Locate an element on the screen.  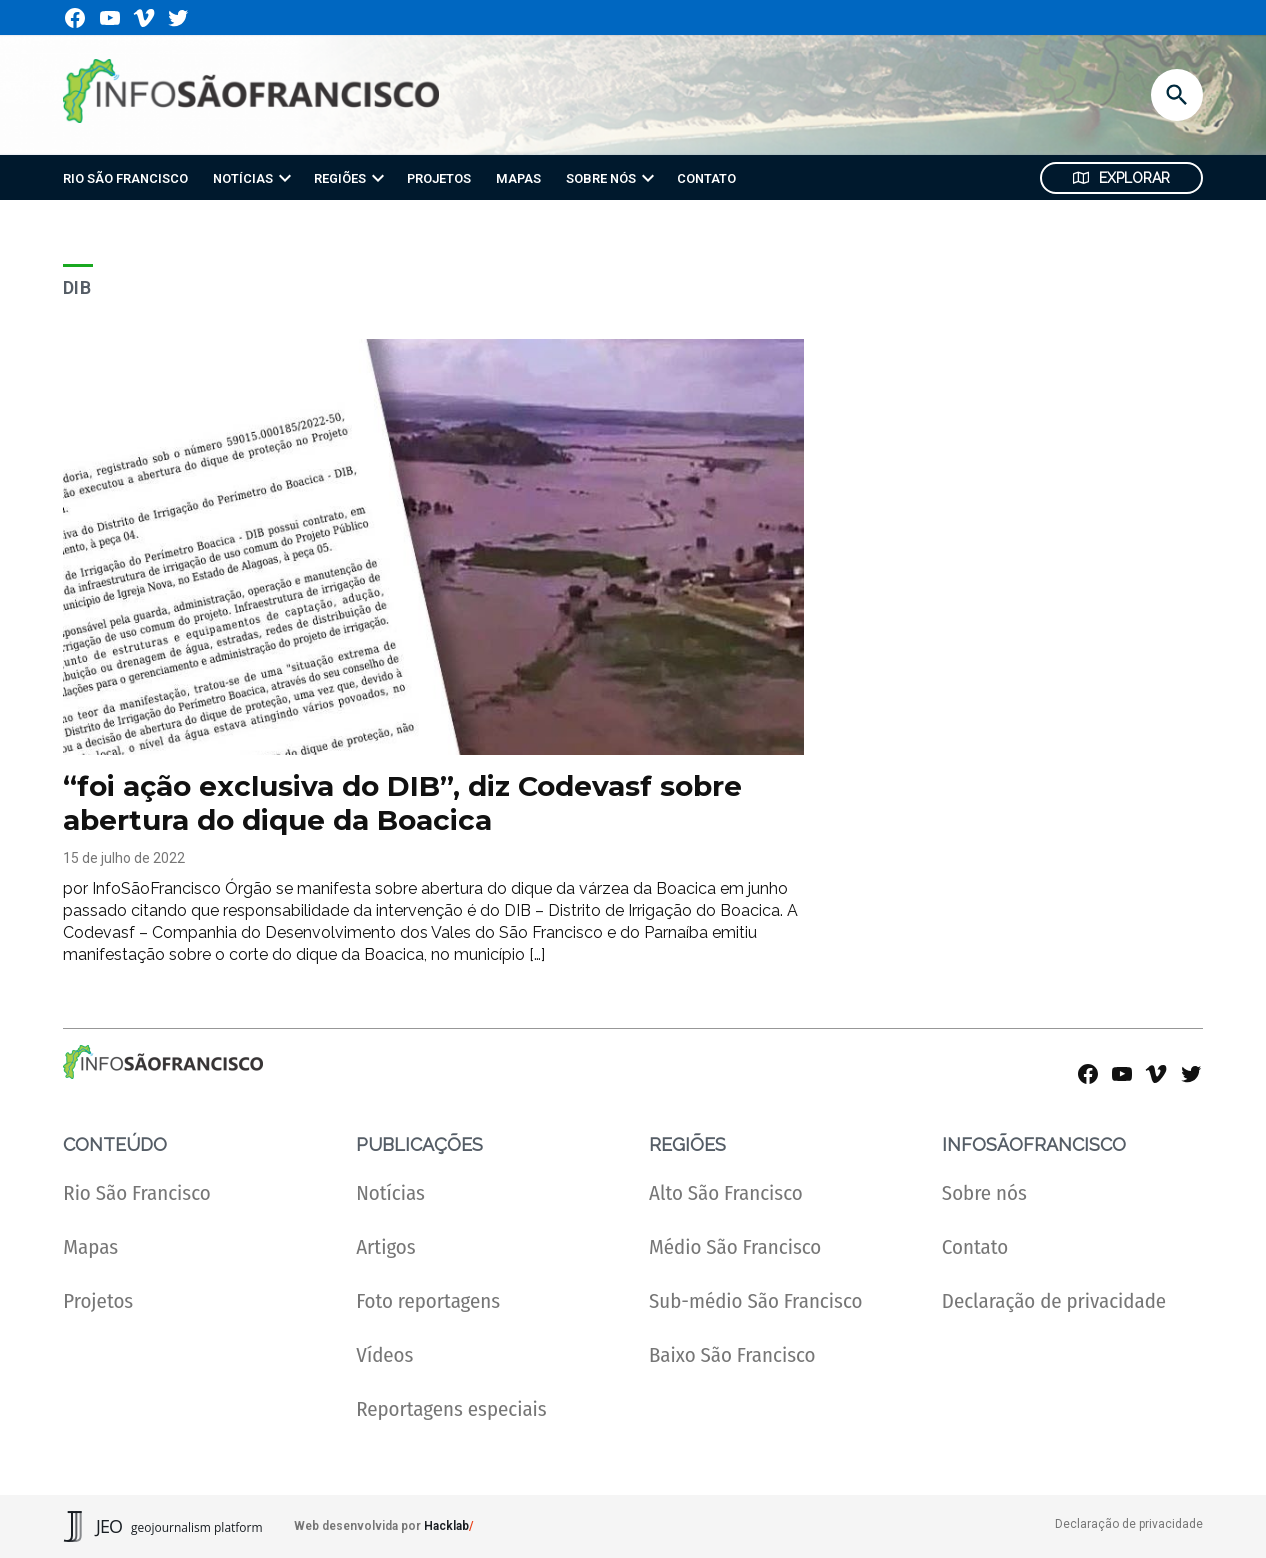
Projetos is located at coordinates (98, 1301).